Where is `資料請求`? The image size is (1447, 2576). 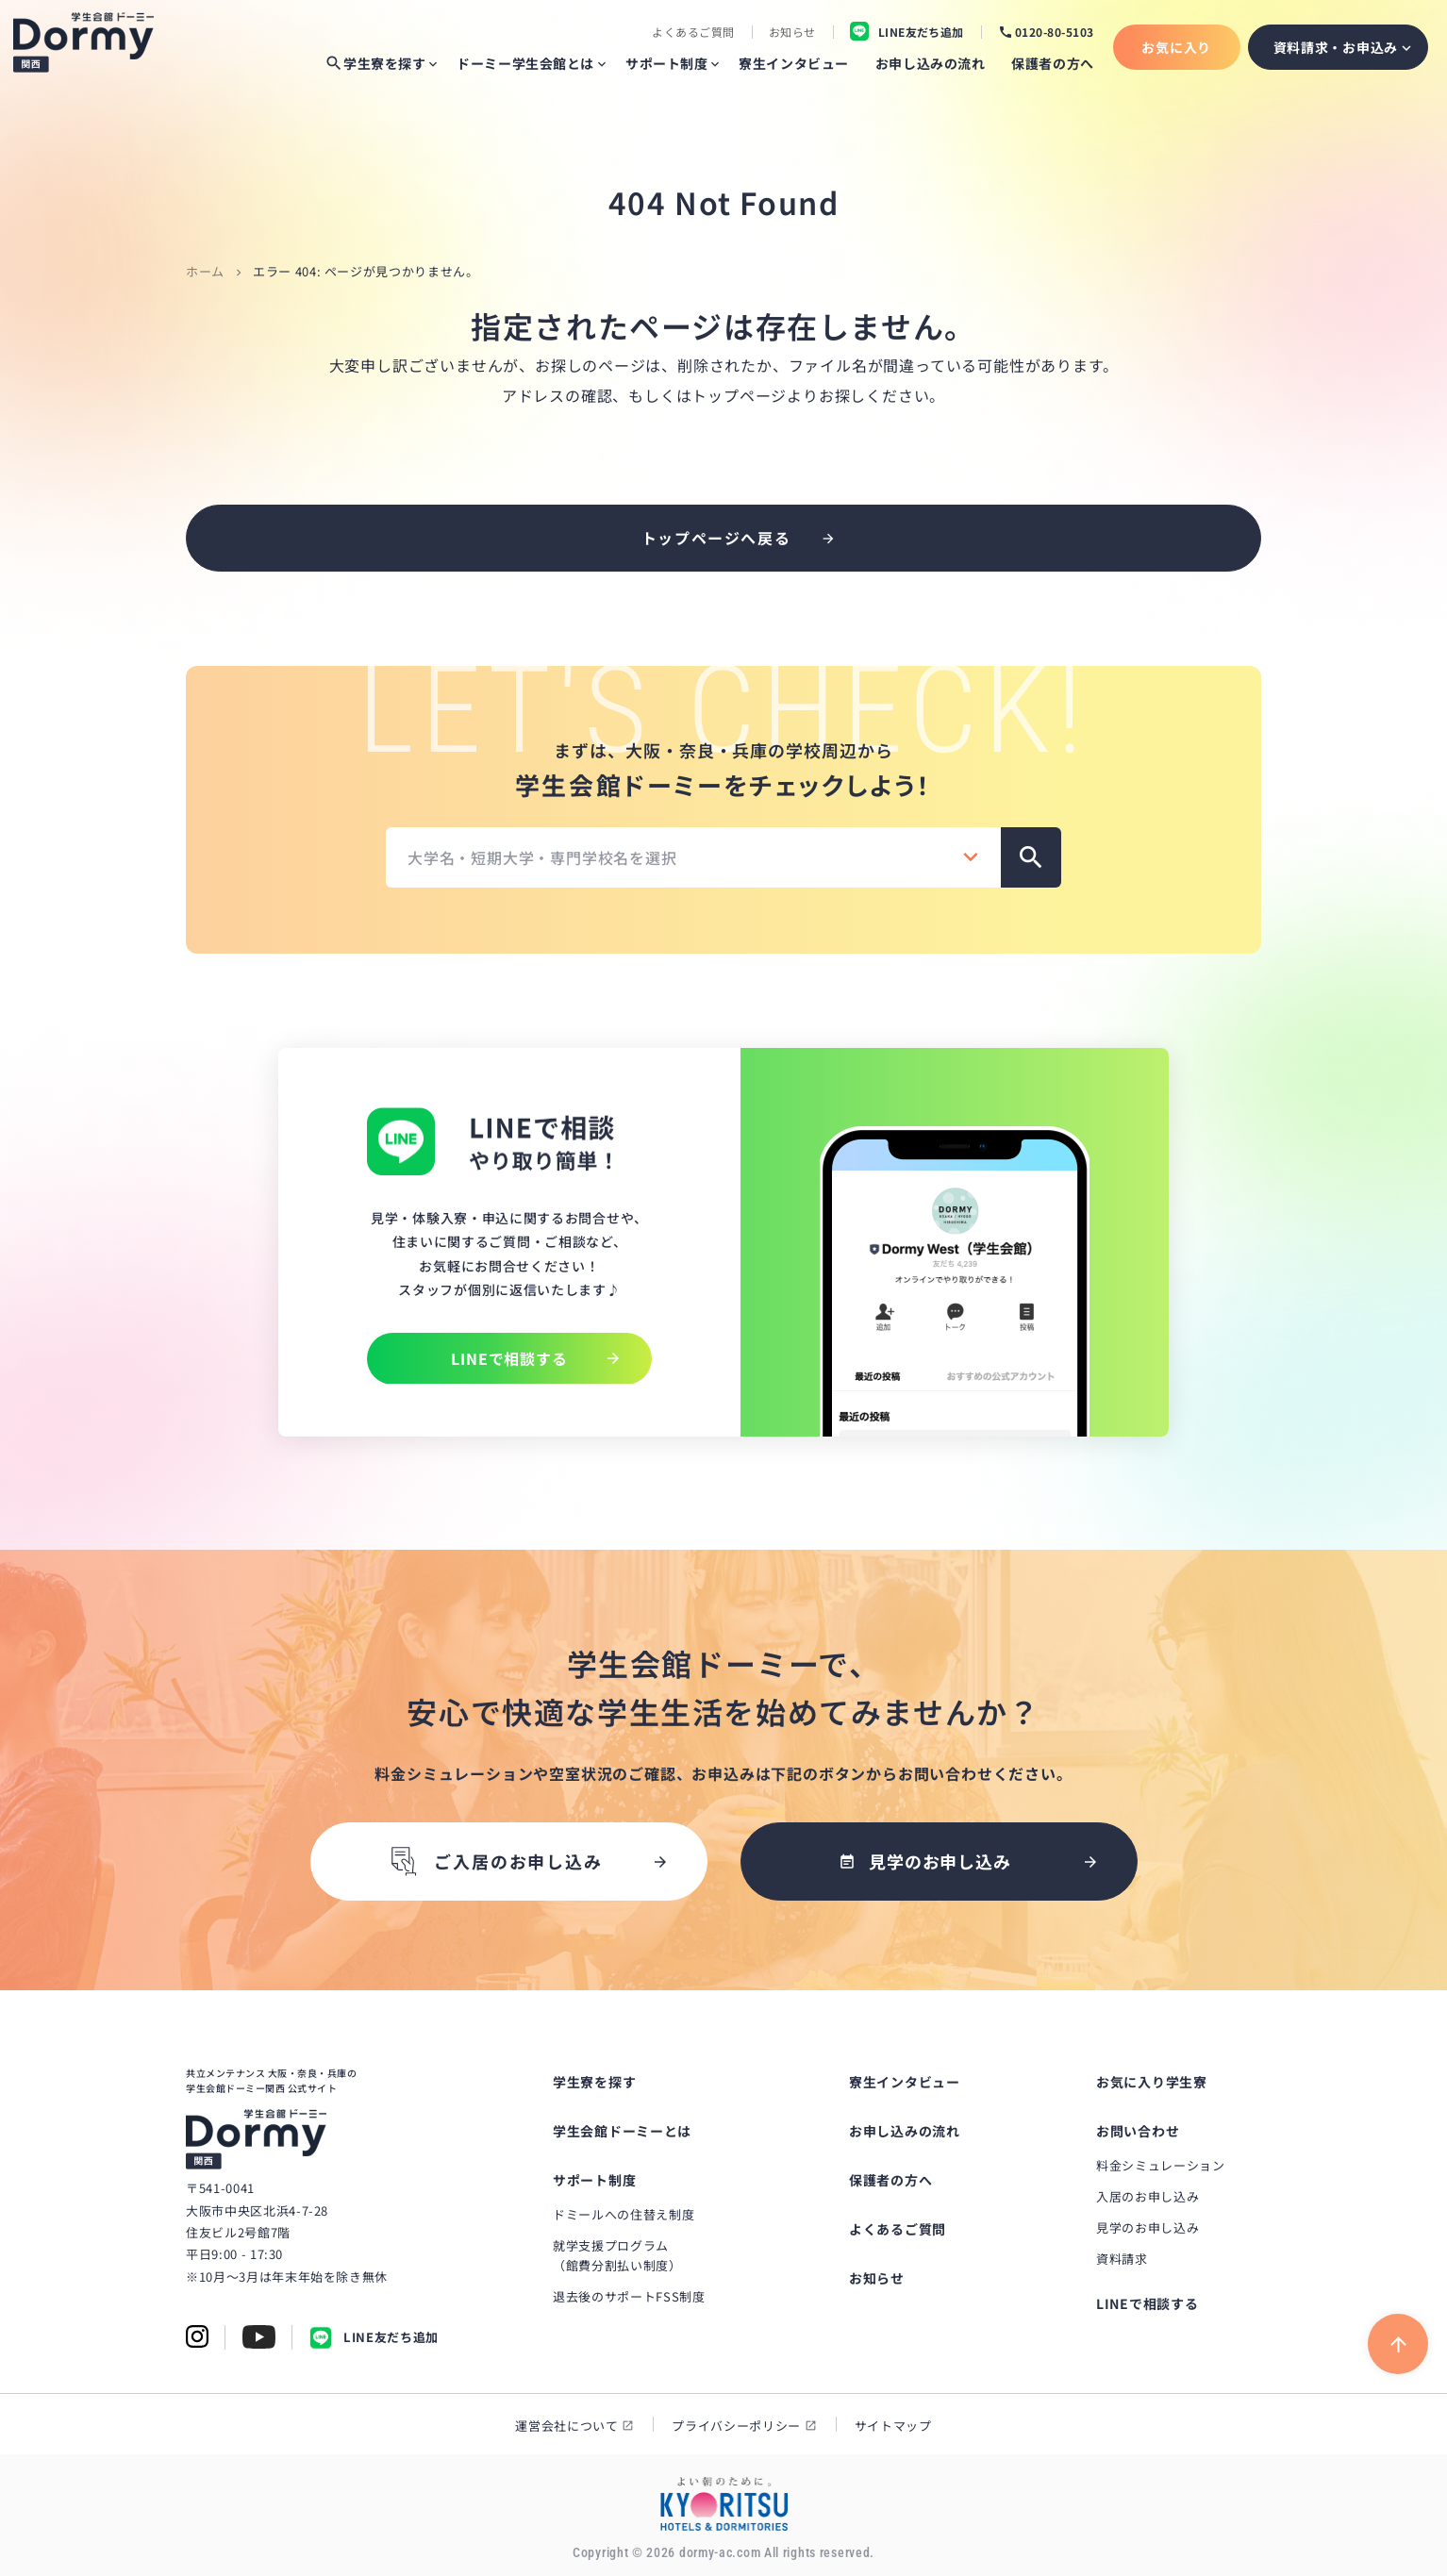 資料請求 is located at coordinates (1122, 2259).